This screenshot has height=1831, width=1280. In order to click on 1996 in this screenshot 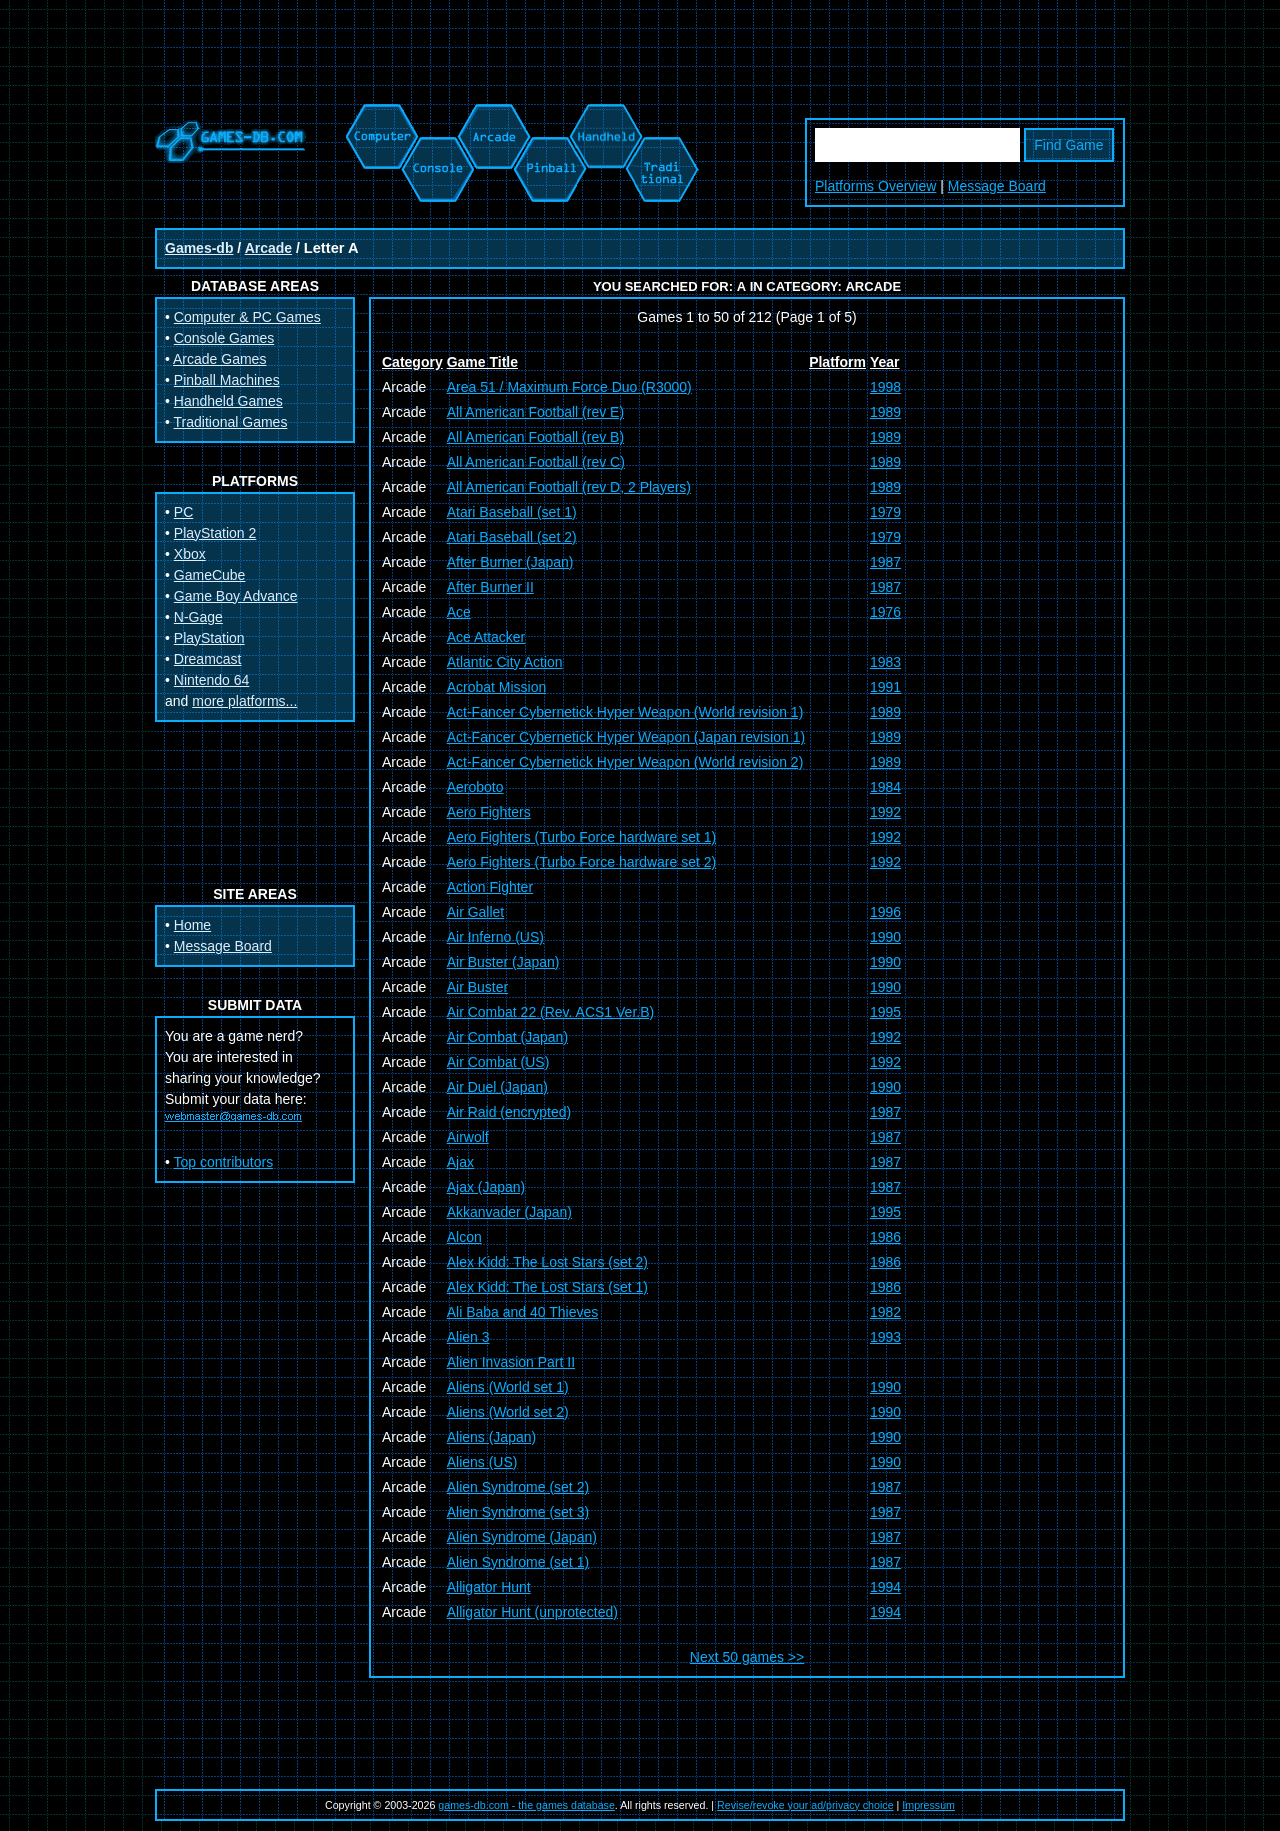, I will do `click(885, 912)`.